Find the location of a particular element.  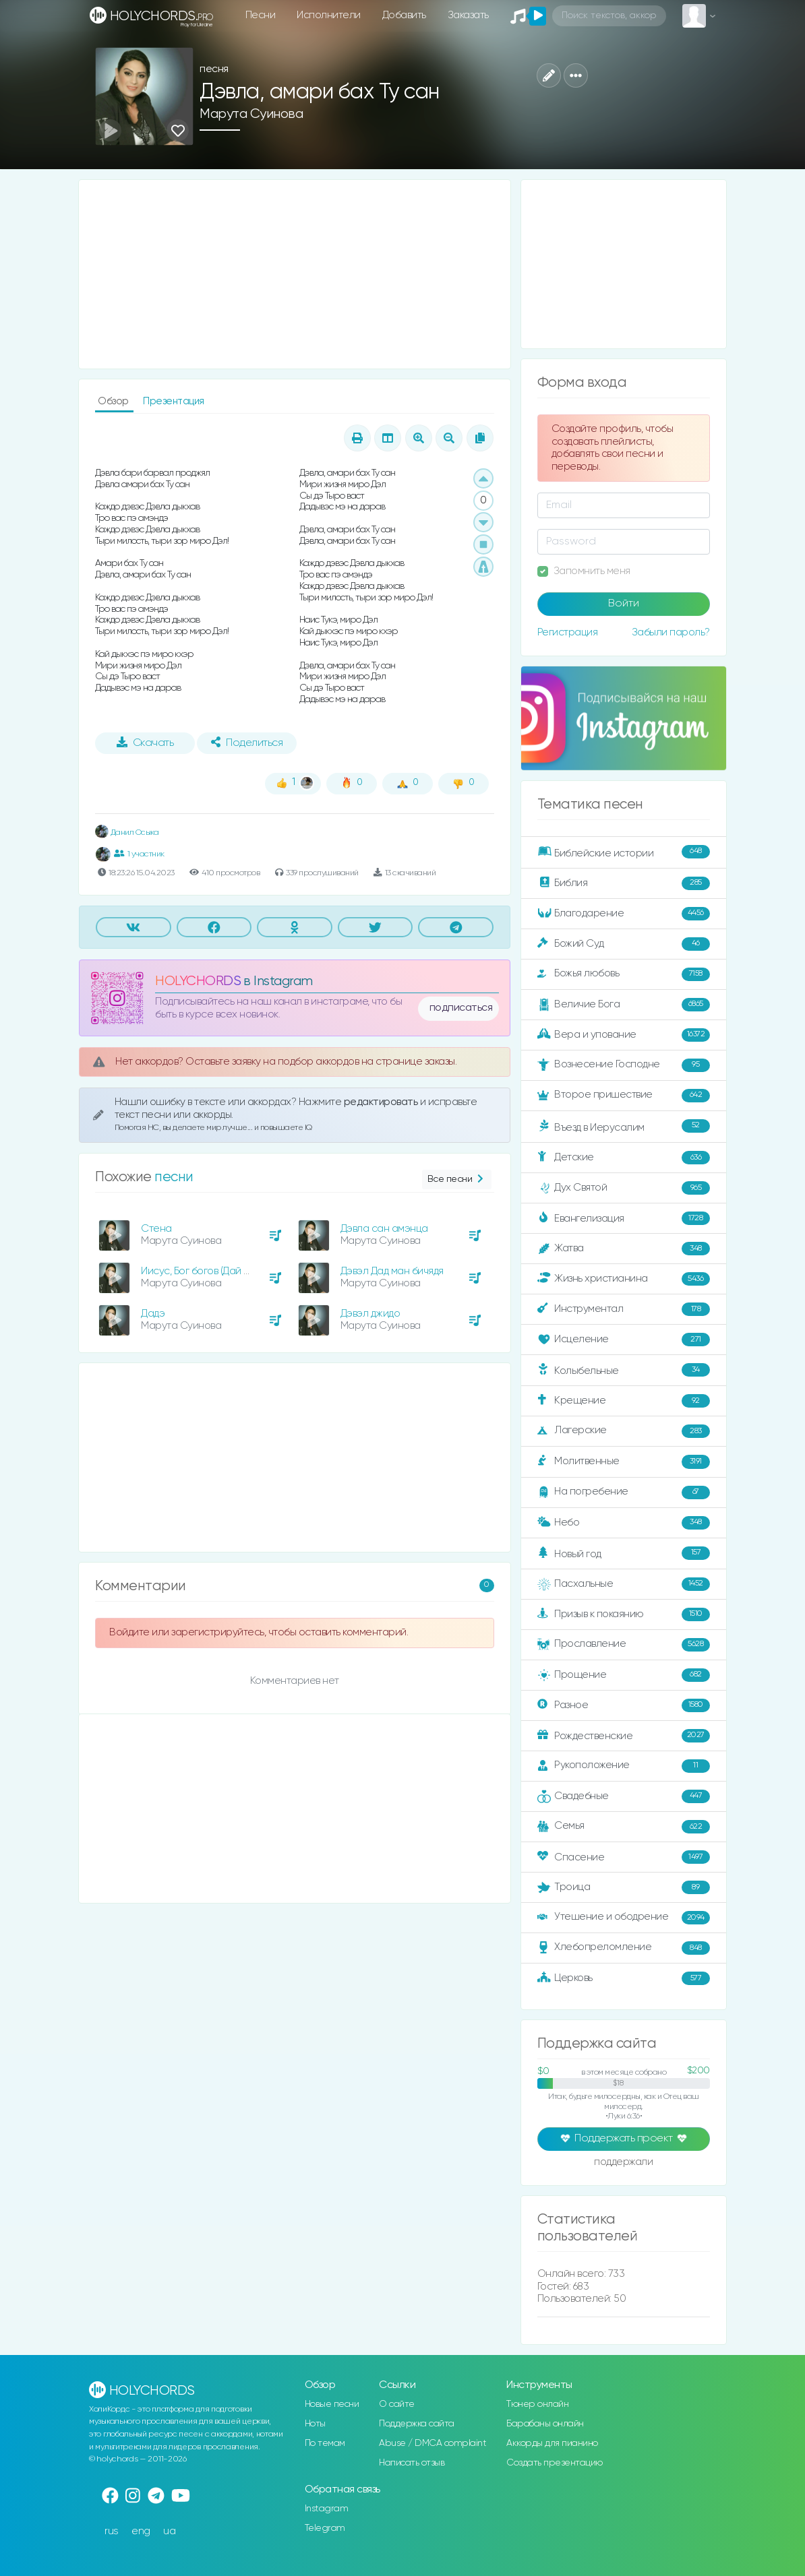

Войти is located at coordinates (623, 603).